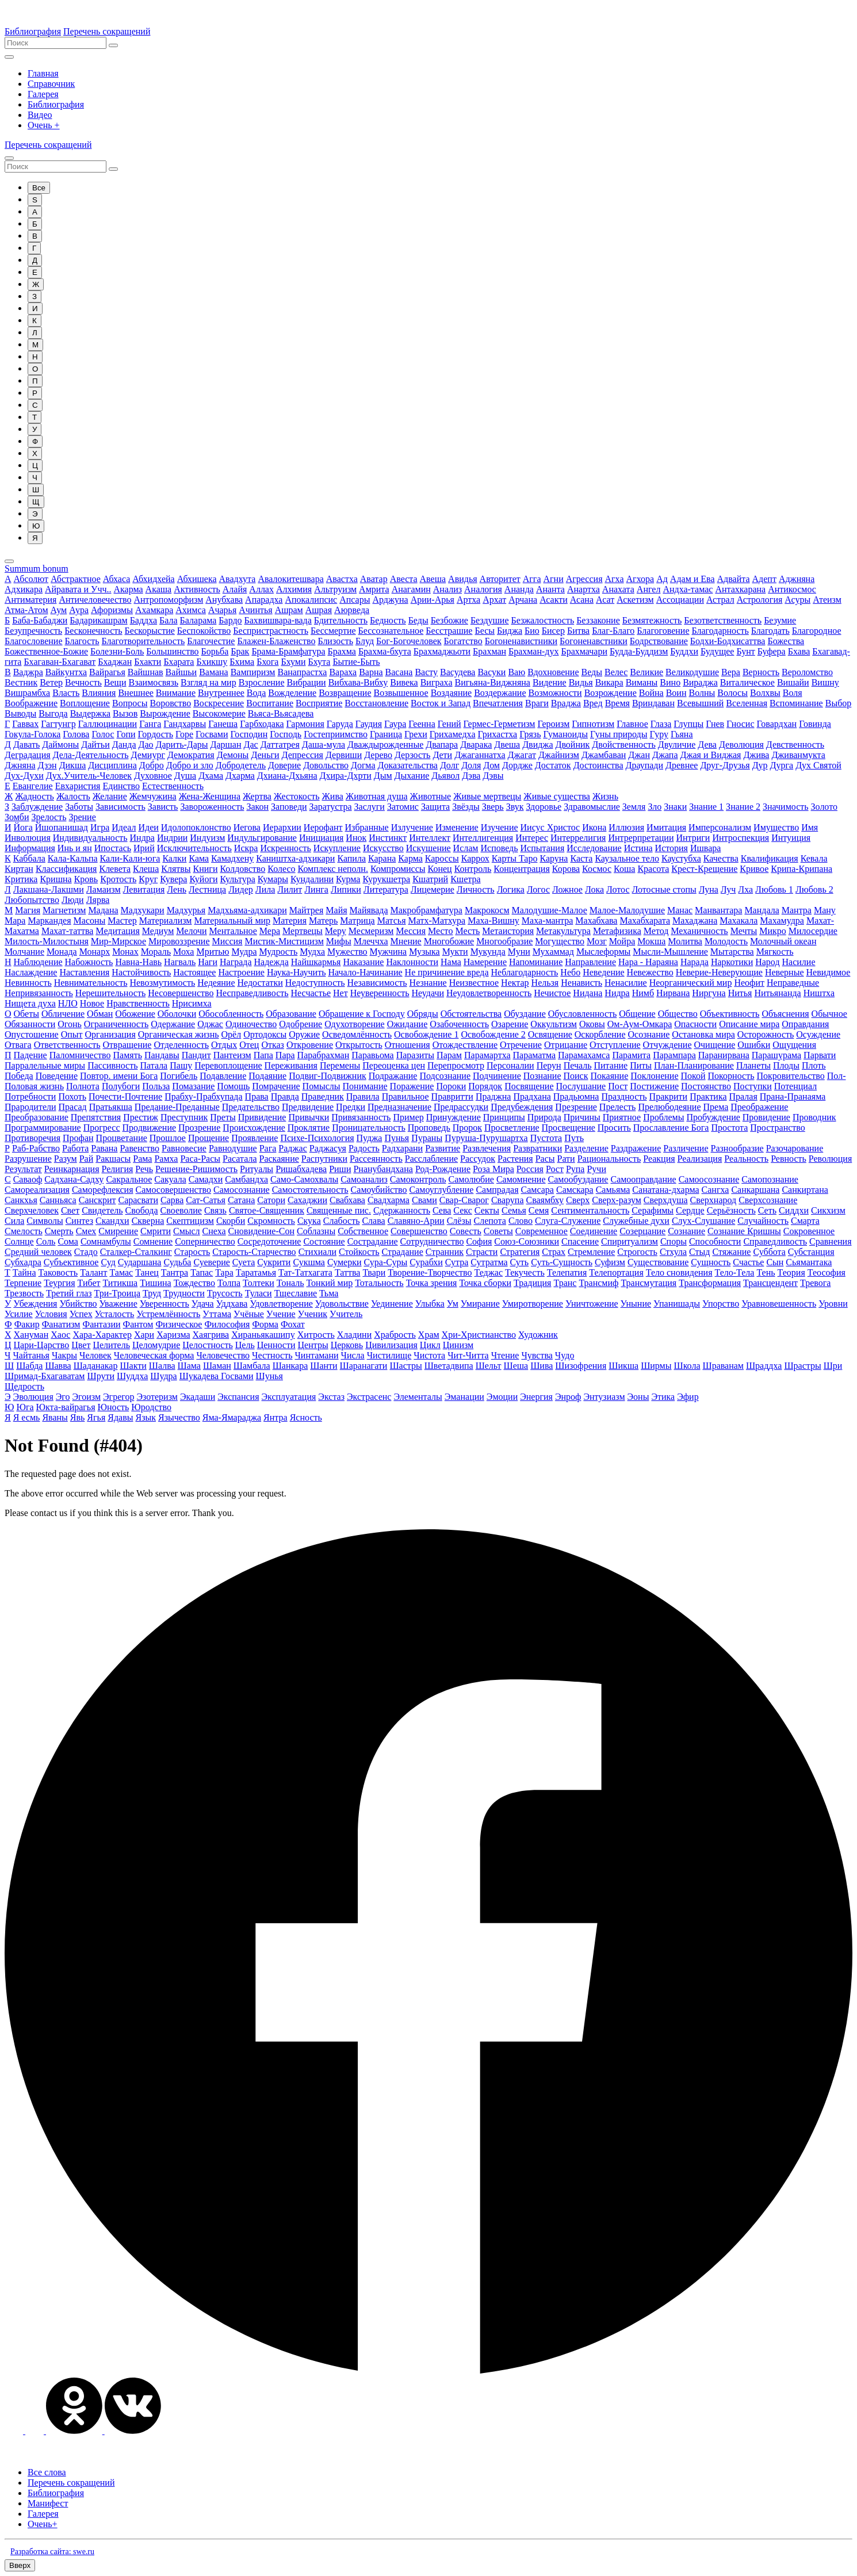  I want to click on Твари, so click(373, 1272).